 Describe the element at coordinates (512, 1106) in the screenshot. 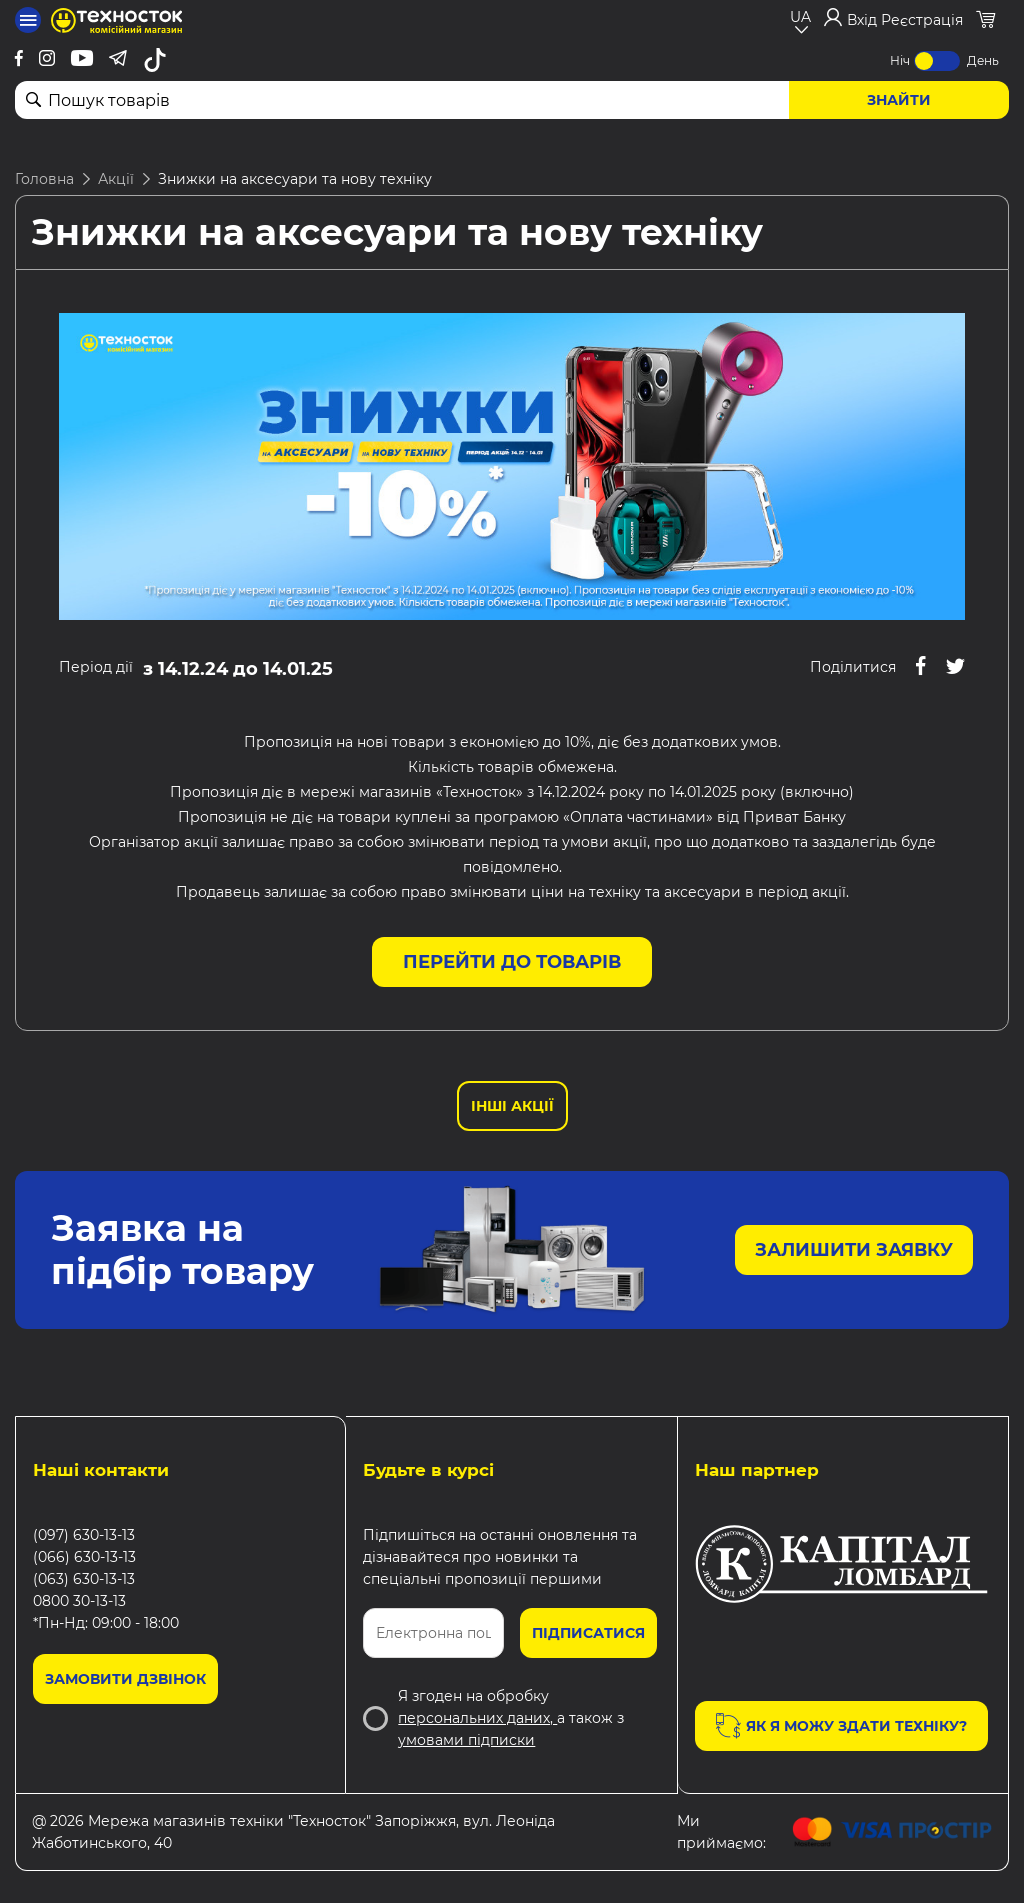

I see `Інші Акції` at that location.